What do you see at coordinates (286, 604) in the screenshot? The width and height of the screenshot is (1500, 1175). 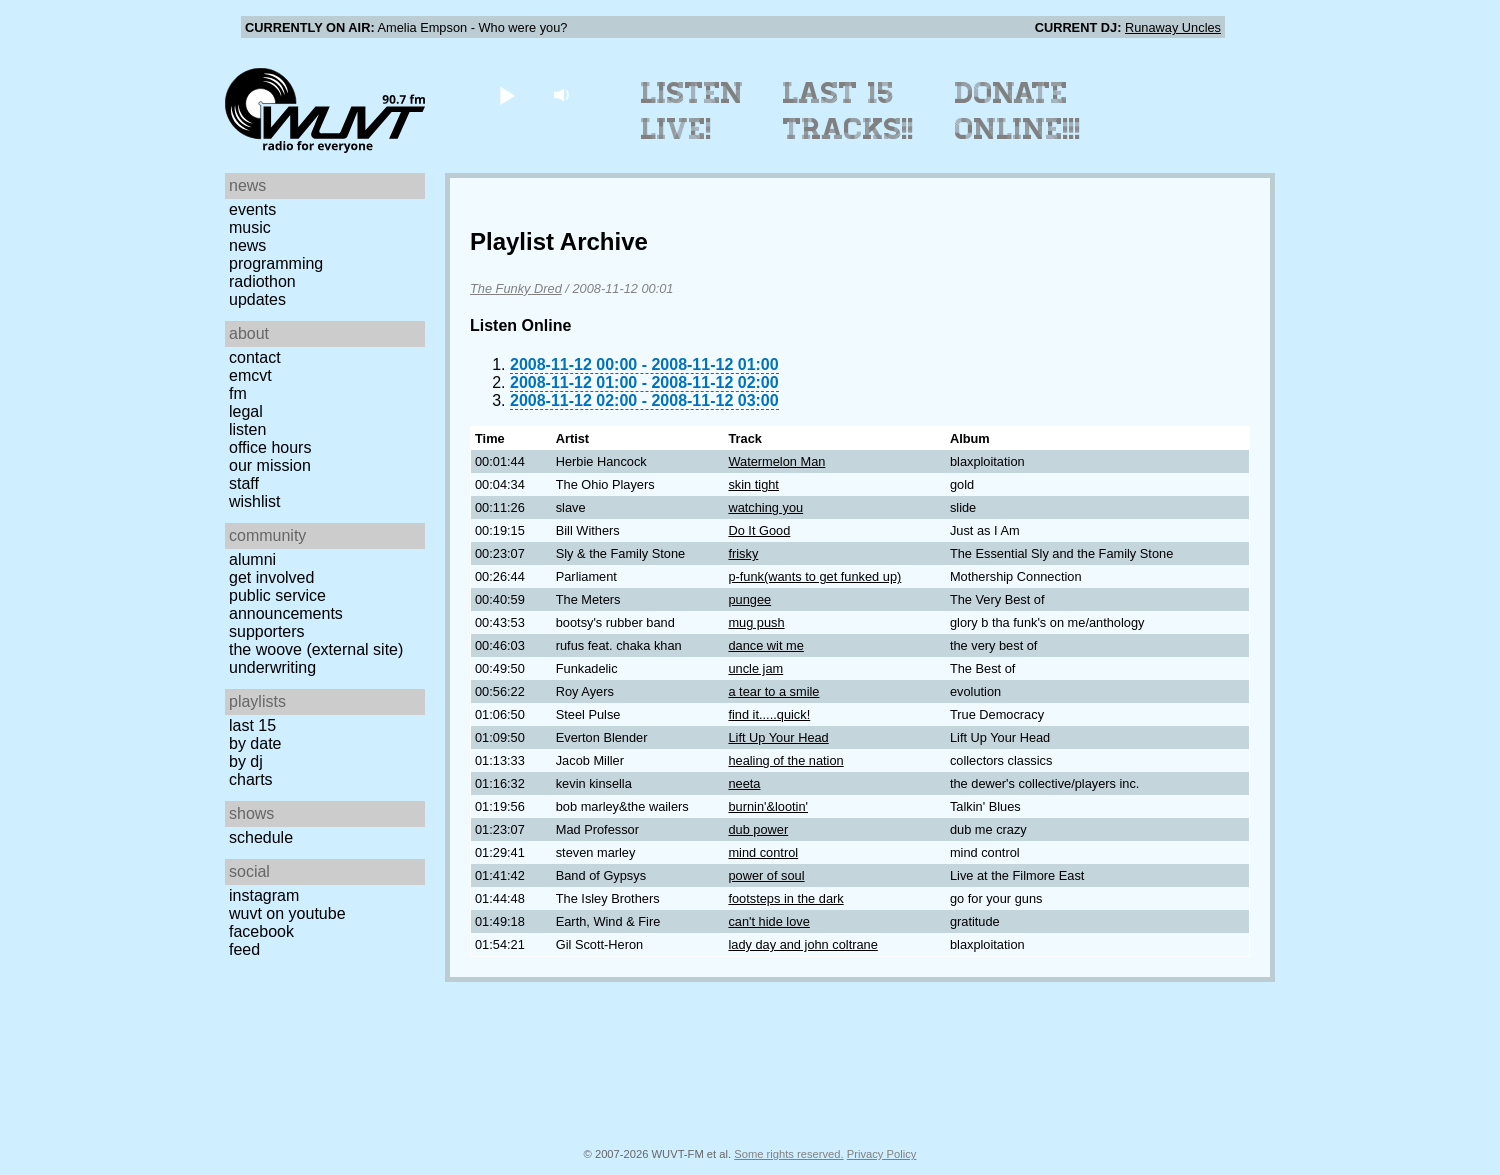 I see `Public Service Announcements` at bounding box center [286, 604].